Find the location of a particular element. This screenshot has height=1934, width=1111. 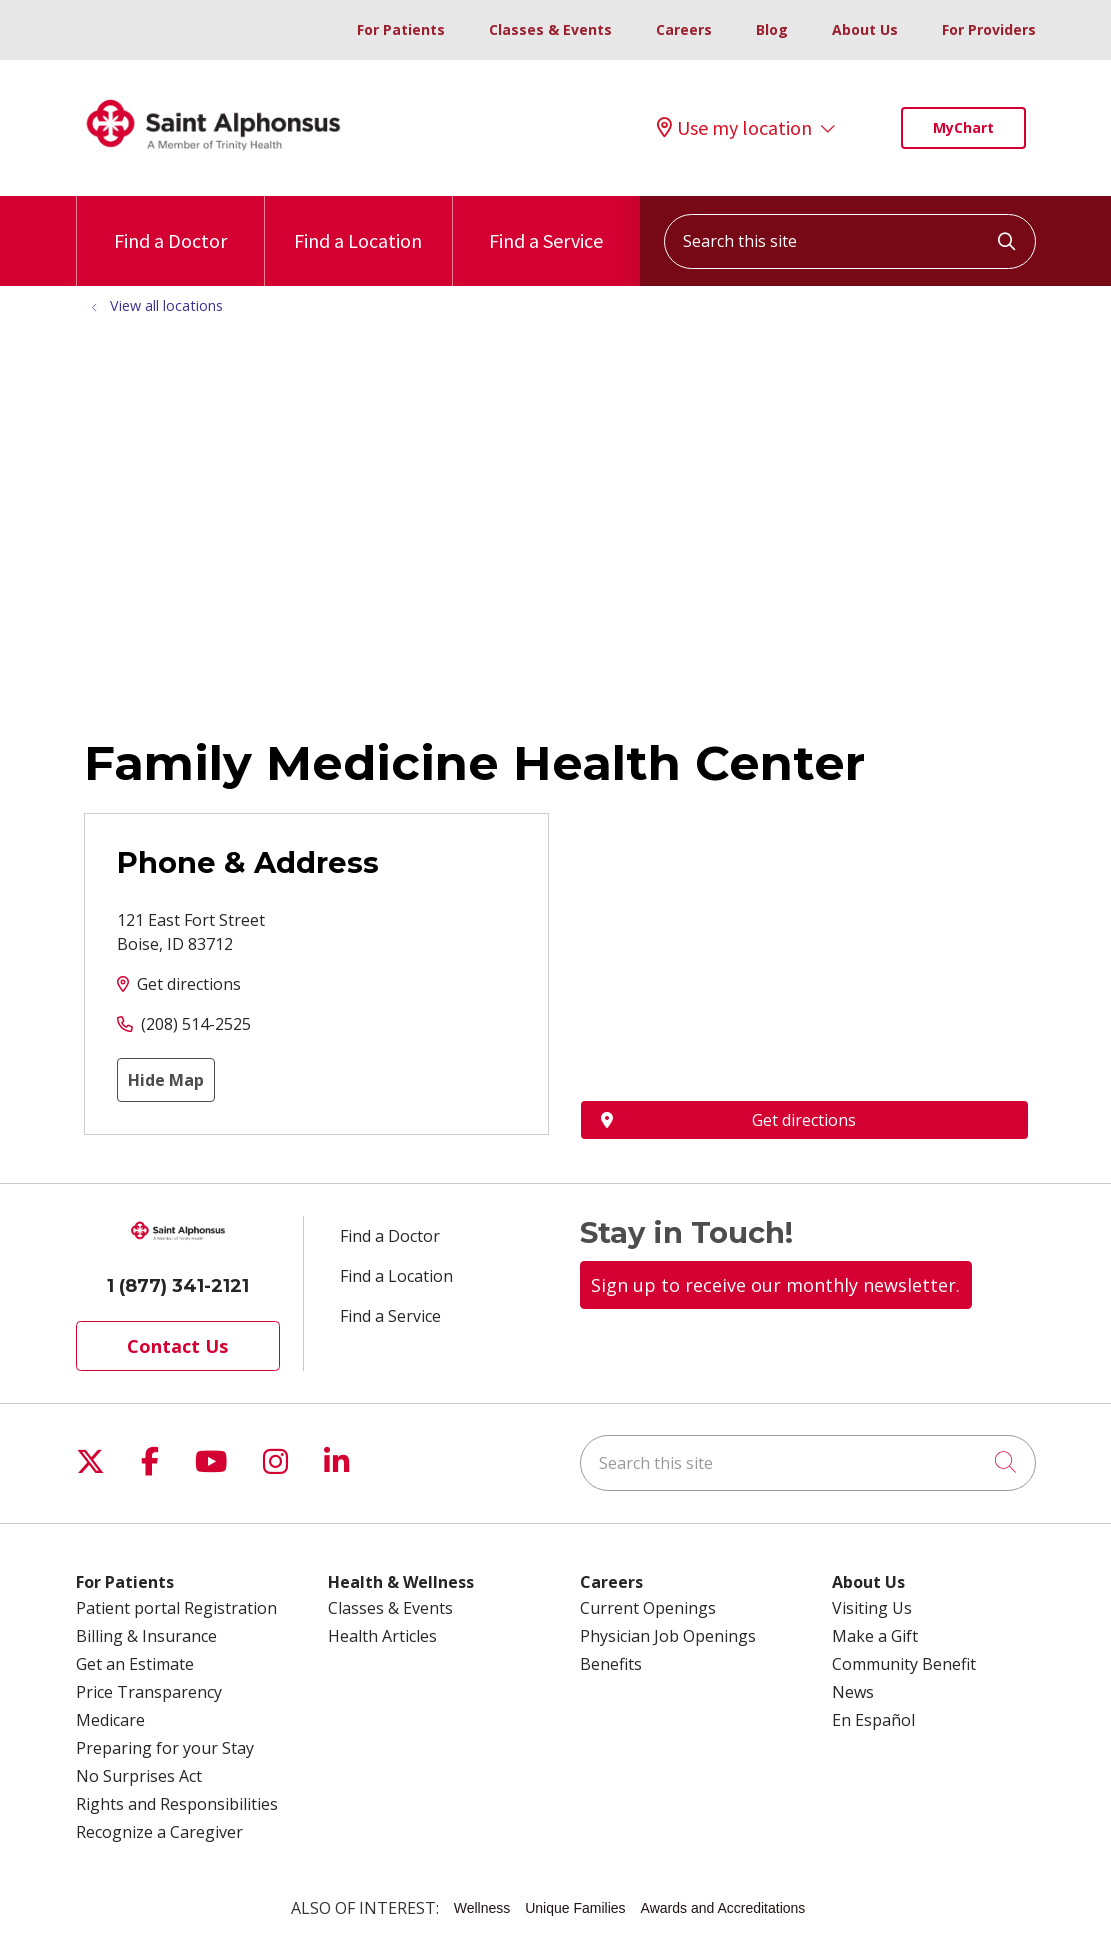

Awards and Accreditations is located at coordinates (723, 1908).